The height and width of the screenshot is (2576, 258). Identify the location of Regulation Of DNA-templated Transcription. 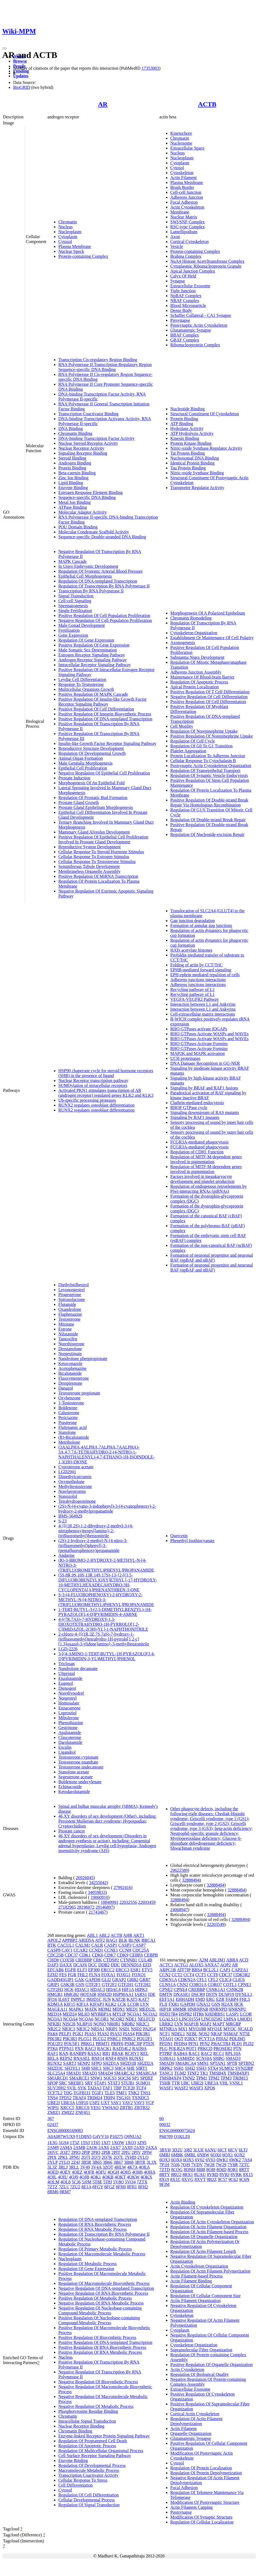
(97, 581).